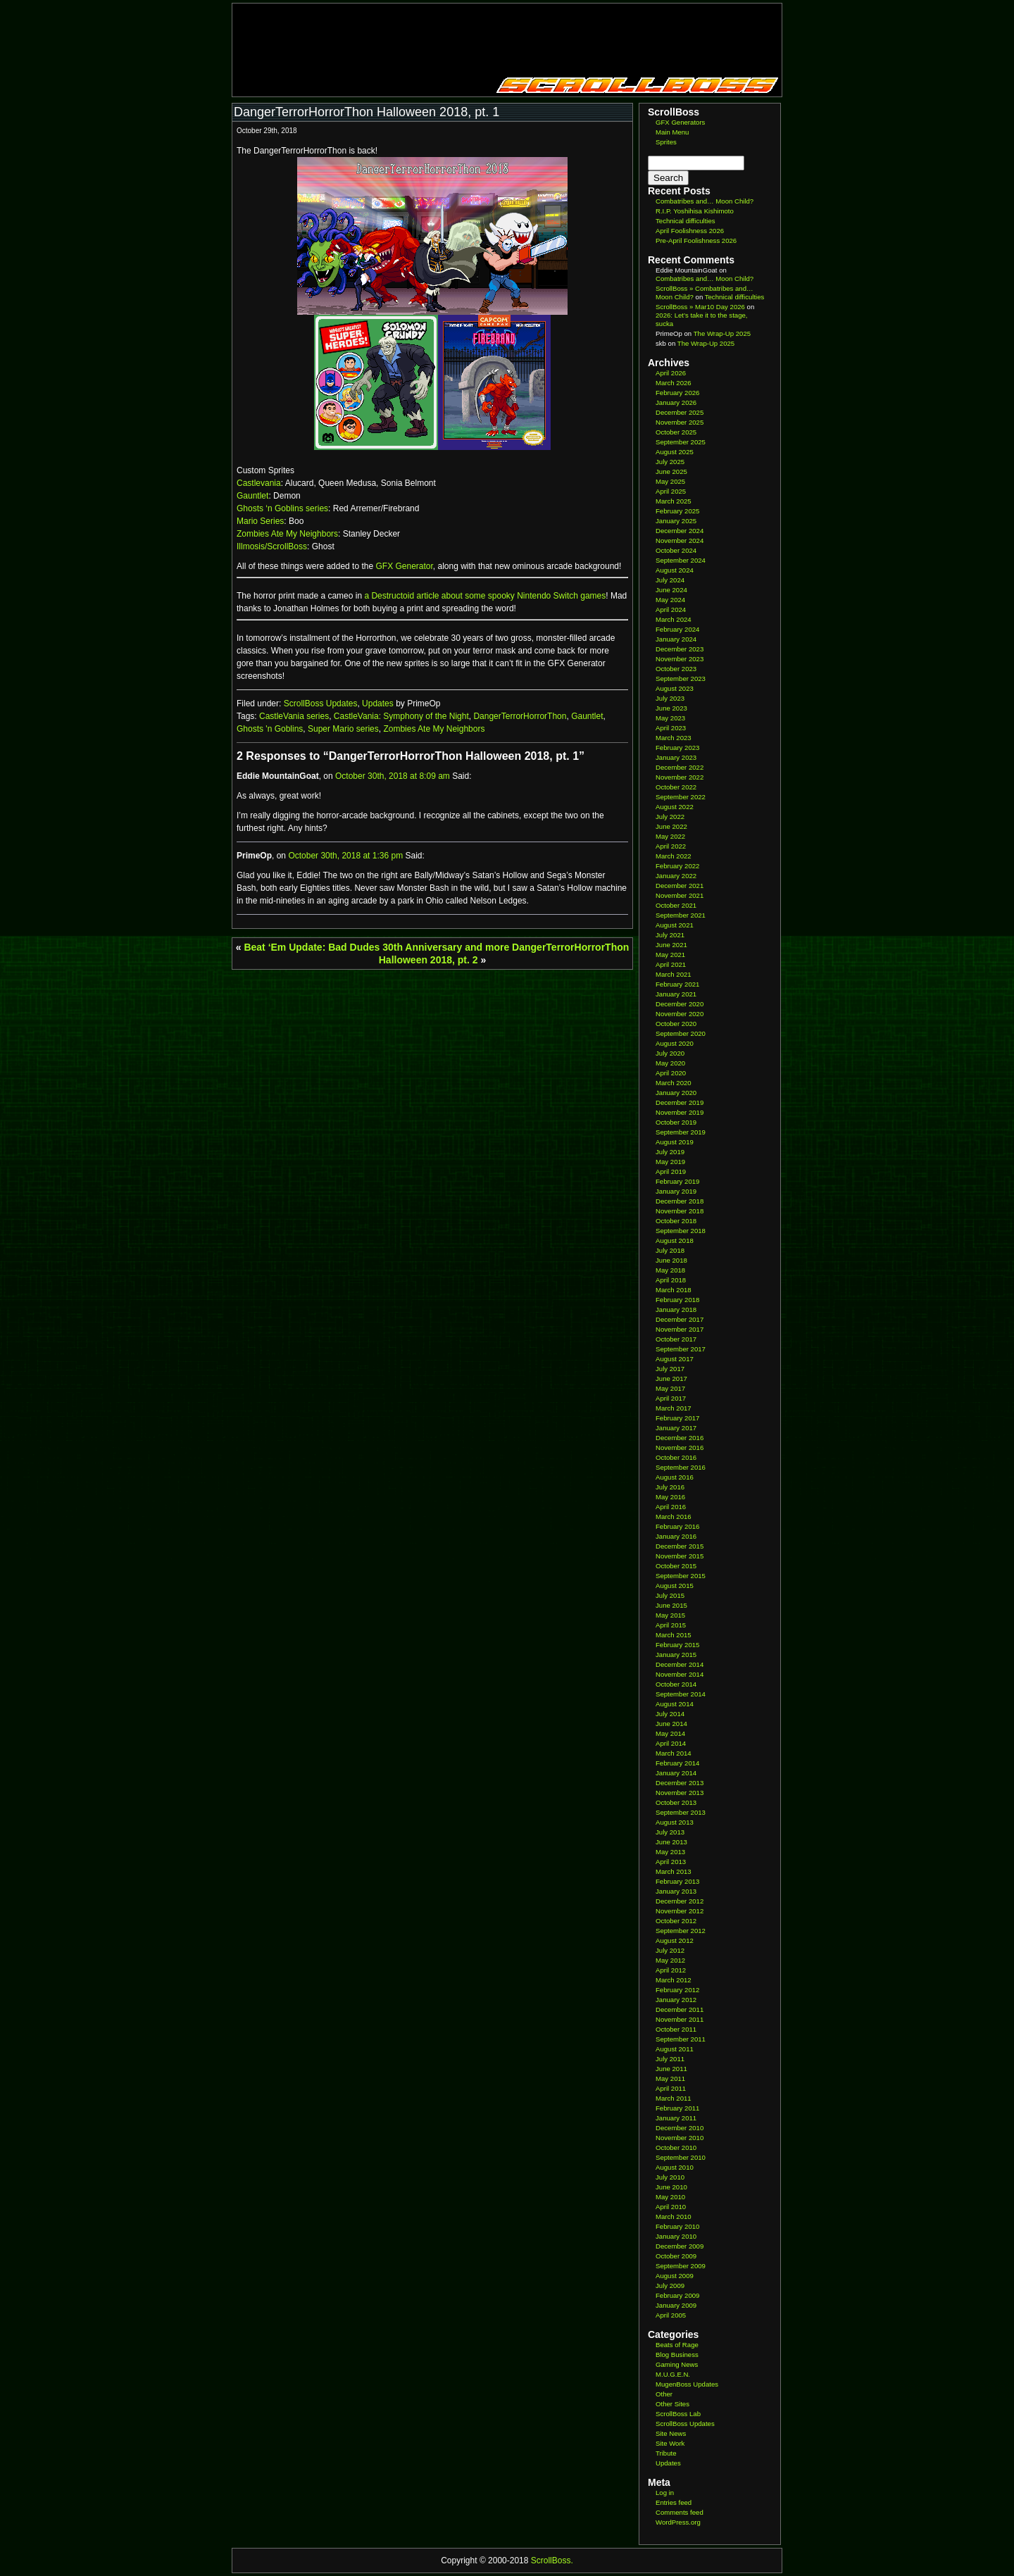 This screenshot has width=1014, height=2576. What do you see at coordinates (681, 2039) in the screenshot?
I see `September 2011` at bounding box center [681, 2039].